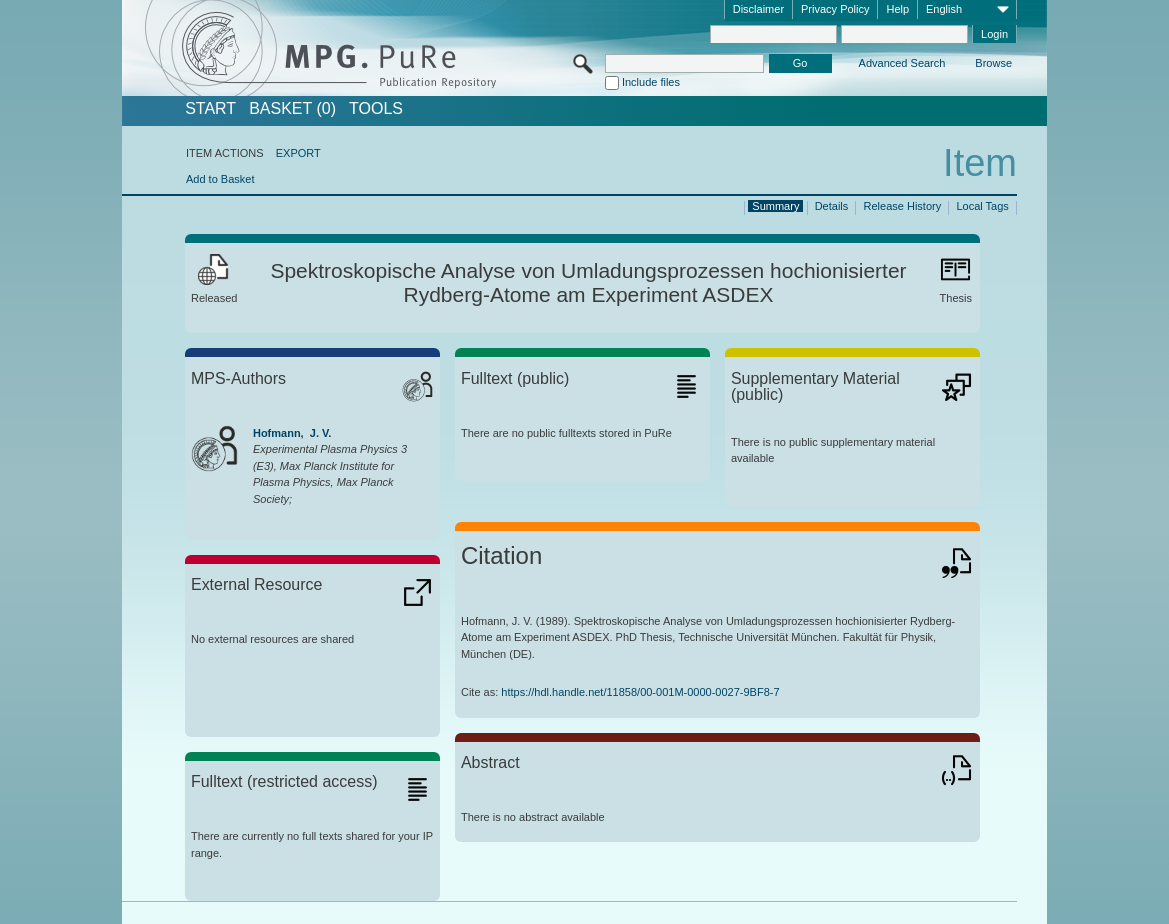 This screenshot has width=1169, height=924. What do you see at coordinates (775, 206) in the screenshot?
I see `Summary` at bounding box center [775, 206].